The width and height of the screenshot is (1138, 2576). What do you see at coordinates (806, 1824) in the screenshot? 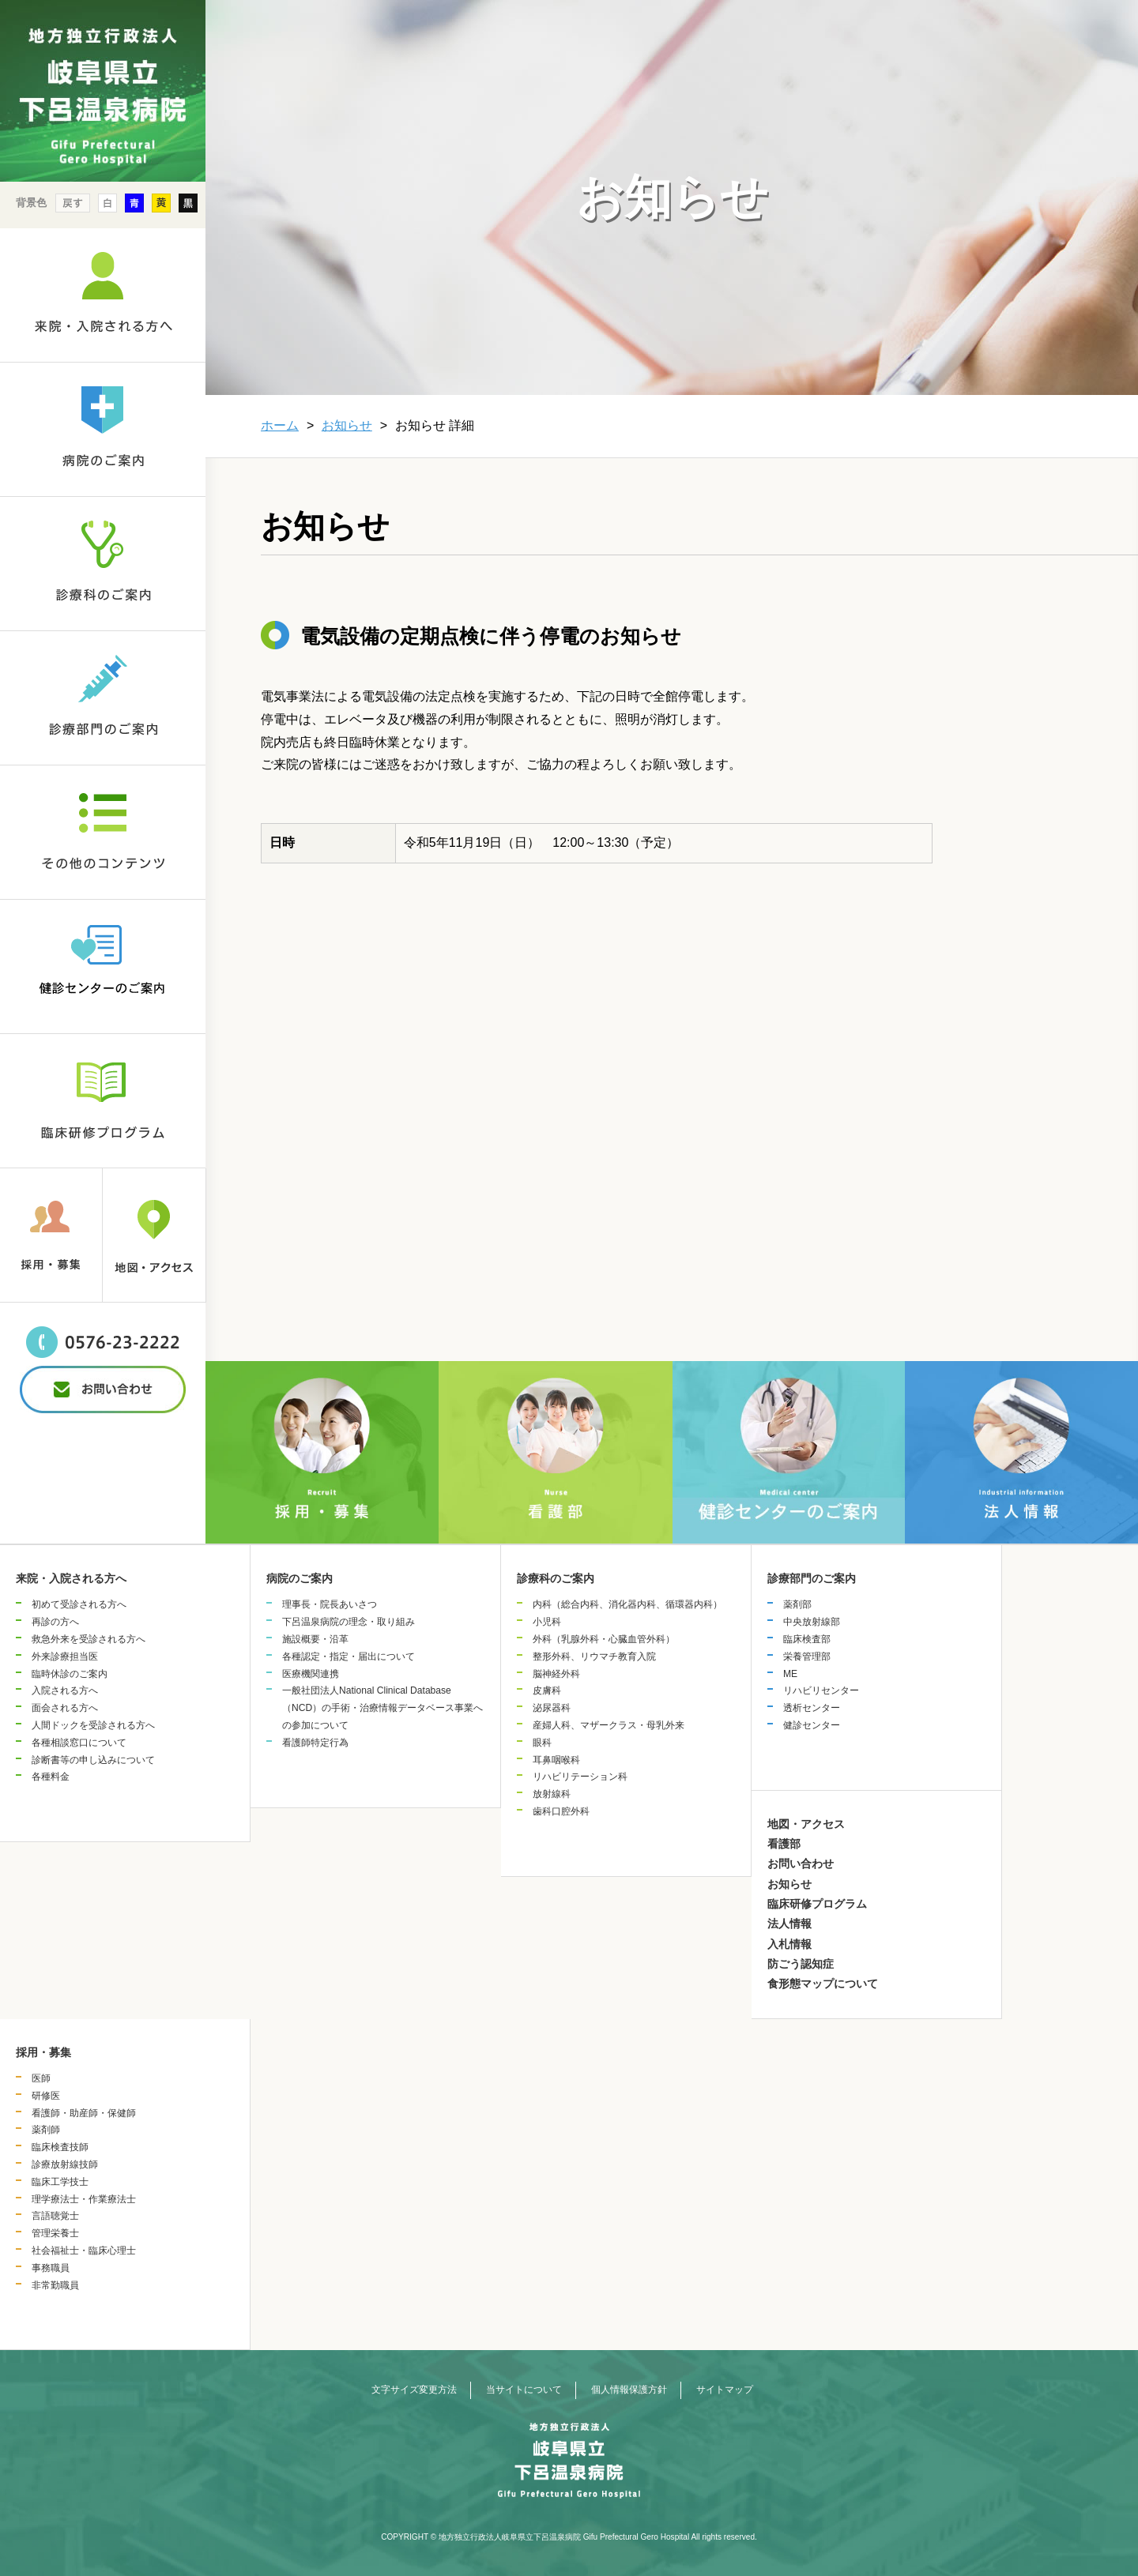
I see `地図・アクセス` at bounding box center [806, 1824].